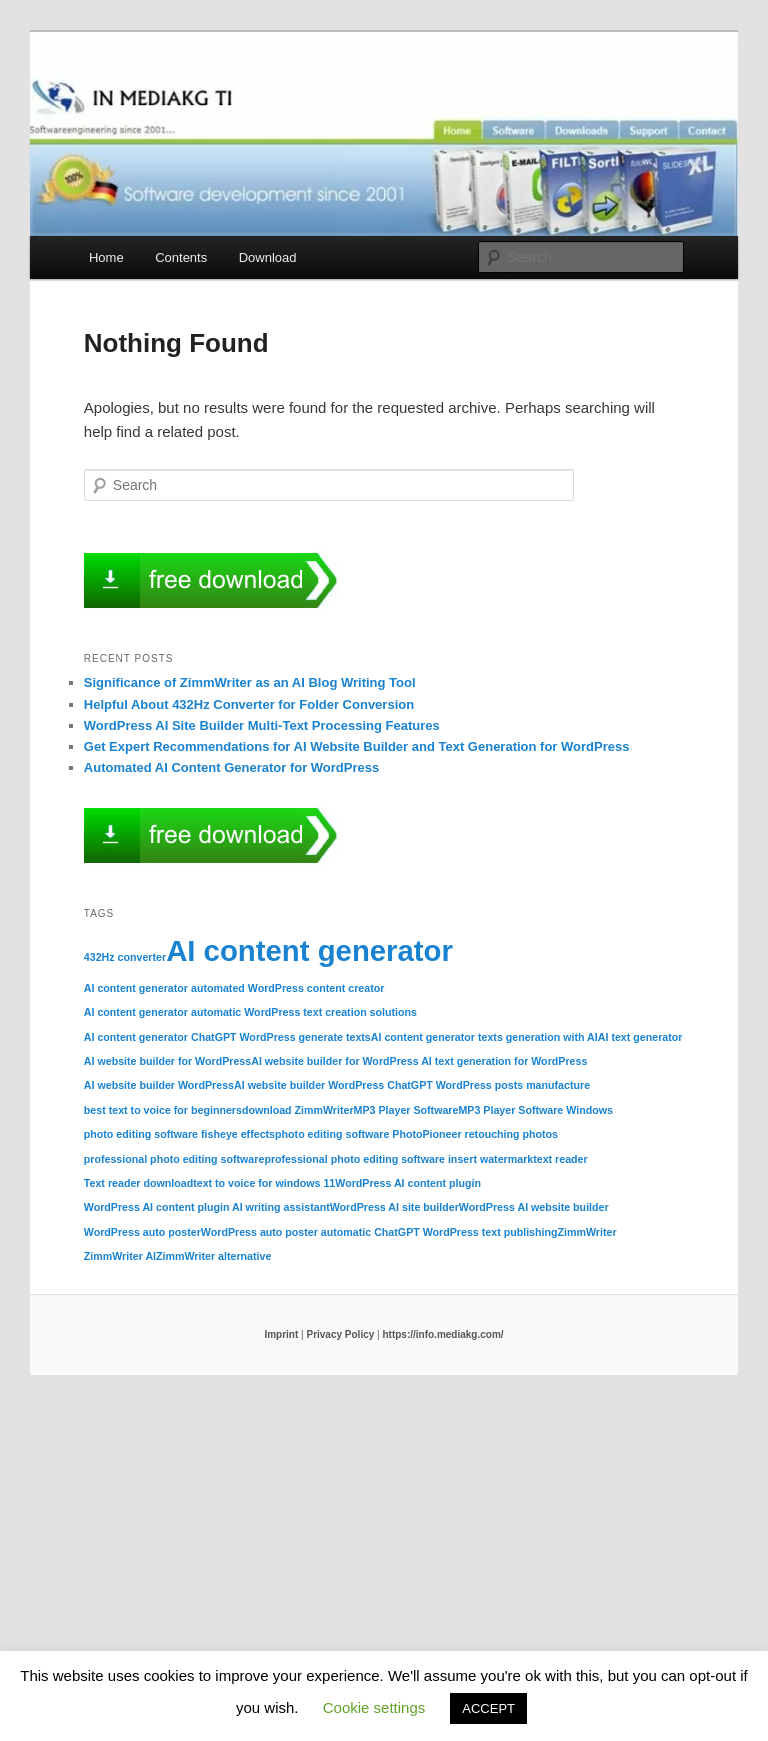  What do you see at coordinates (138, 1183) in the screenshot?
I see `Text reader download [Text reader download (1 item)]` at bounding box center [138, 1183].